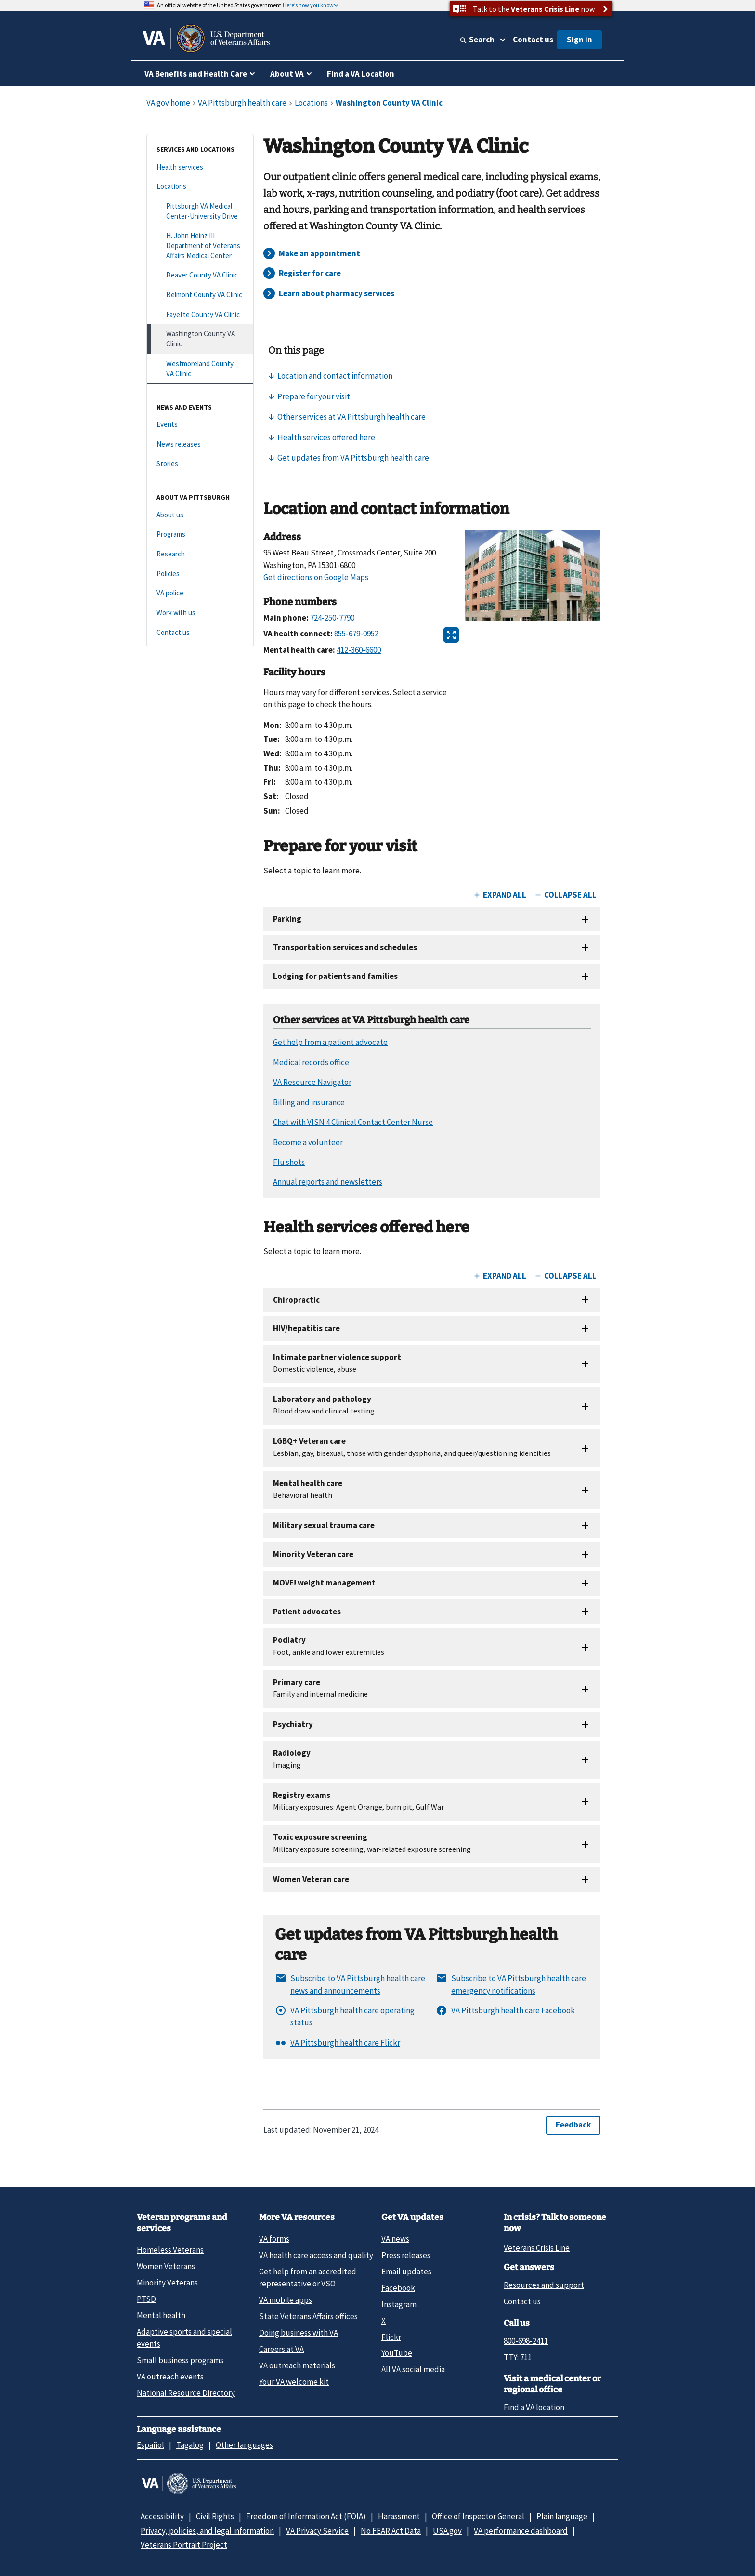 Image resolution: width=755 pixels, height=2576 pixels. Describe the element at coordinates (297, 2365) in the screenshot. I see `VA outreach materials` at that location.